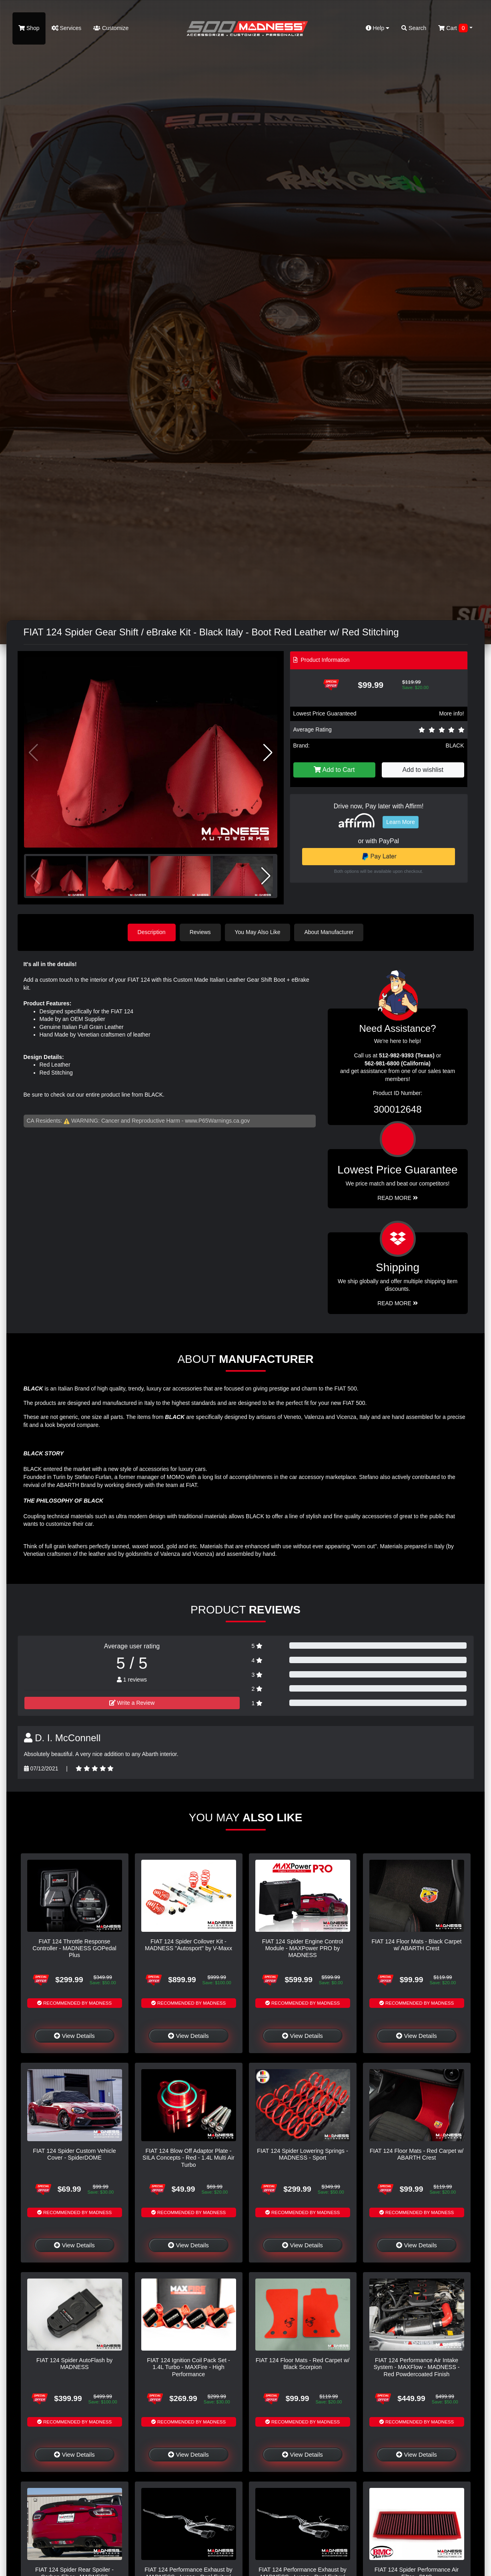 This screenshot has width=491, height=2576. Describe the element at coordinates (217, 1120) in the screenshot. I see `www.P65Warnings.ca.gov` at that location.